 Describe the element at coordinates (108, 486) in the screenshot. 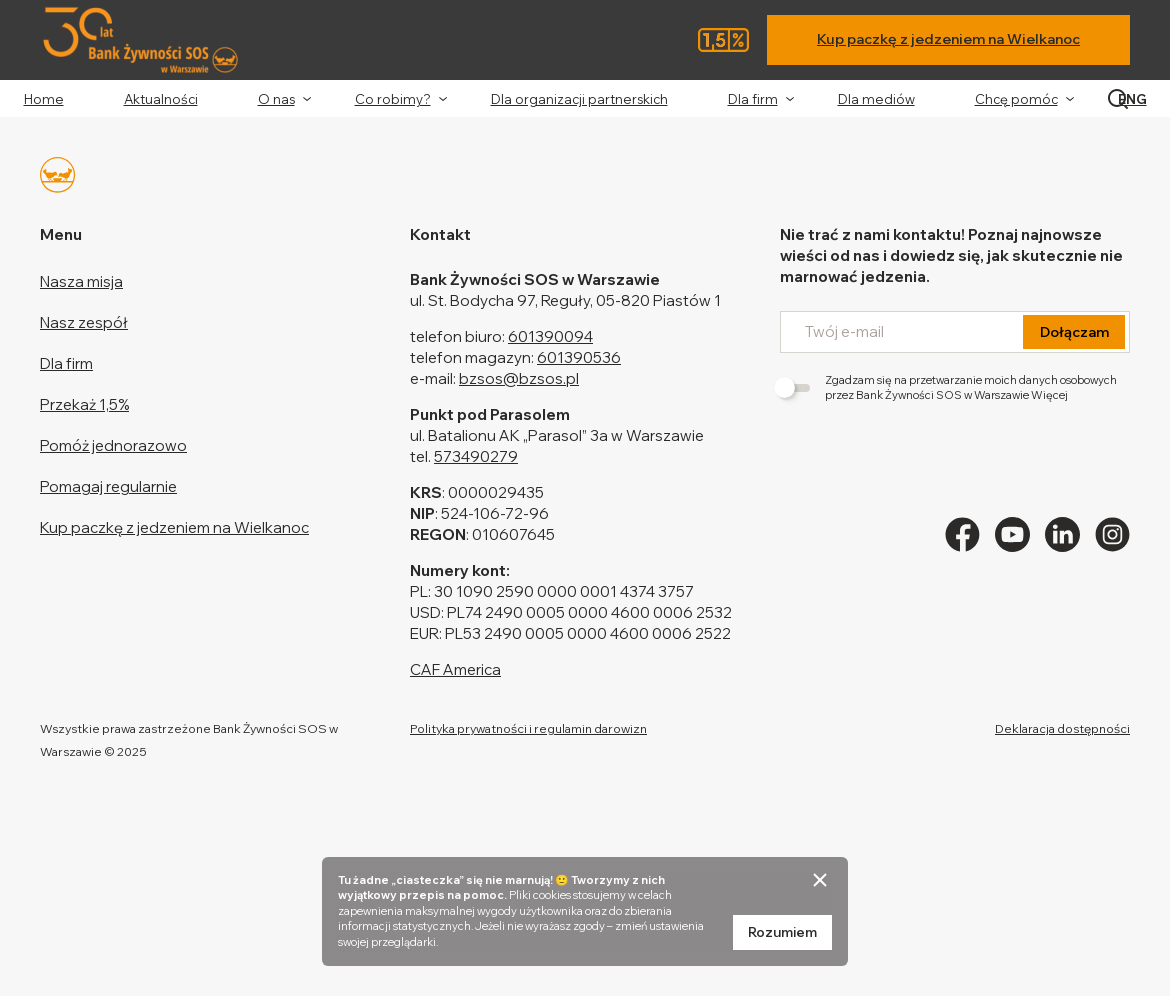

I see `Pomagaj regularnie` at that location.